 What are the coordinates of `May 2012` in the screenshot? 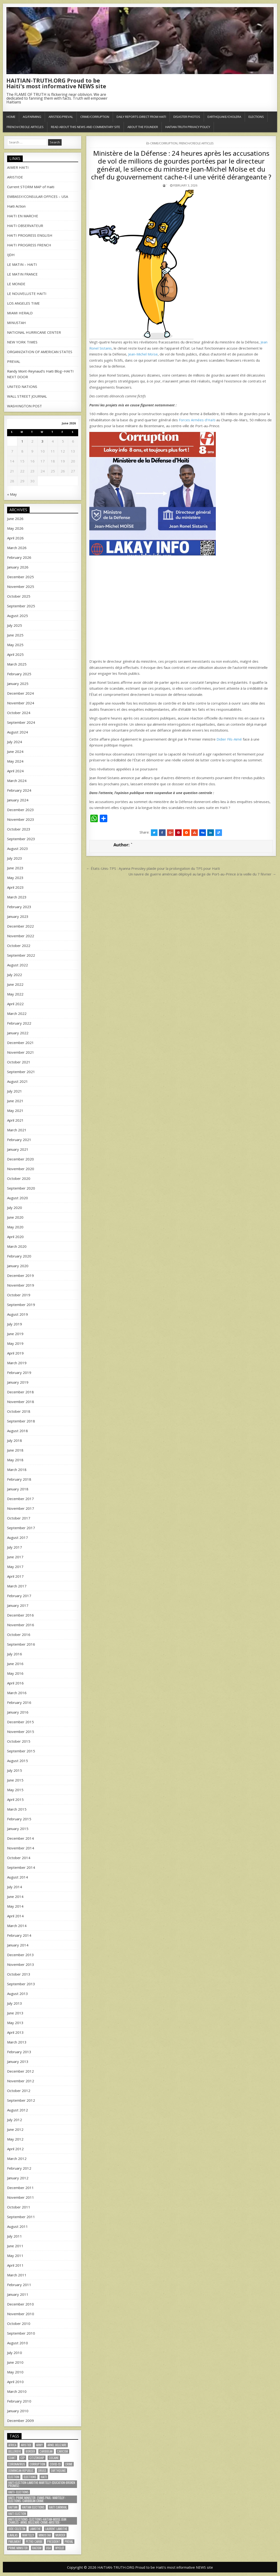 It's located at (15, 2139).